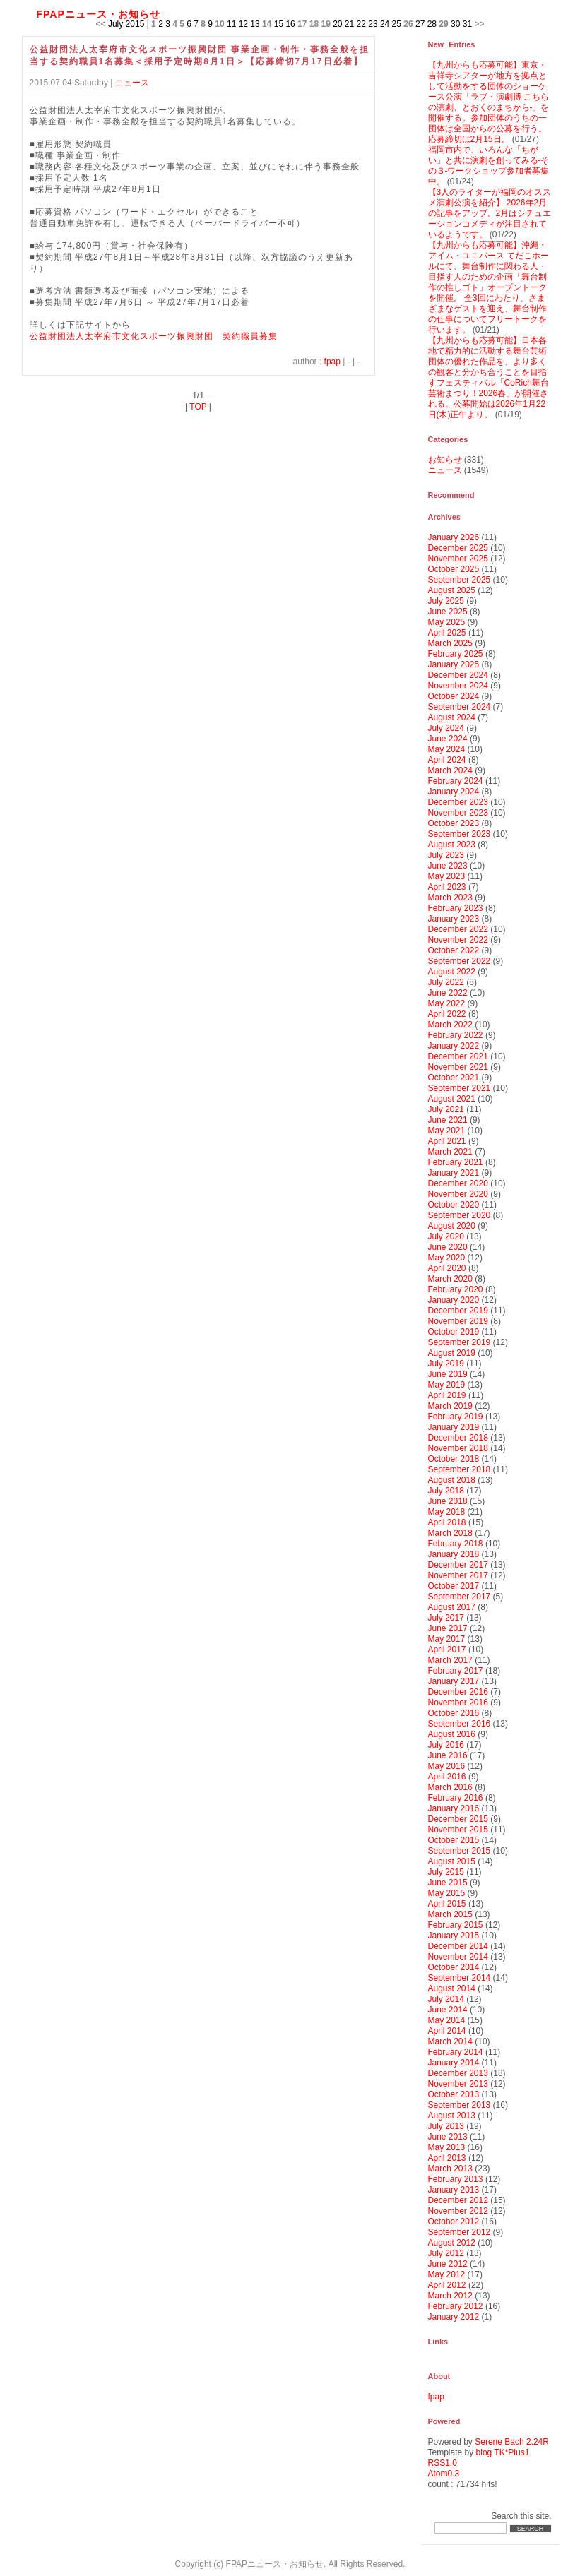 This screenshot has width=580, height=2576. I want to click on November 2022, so click(458, 940).